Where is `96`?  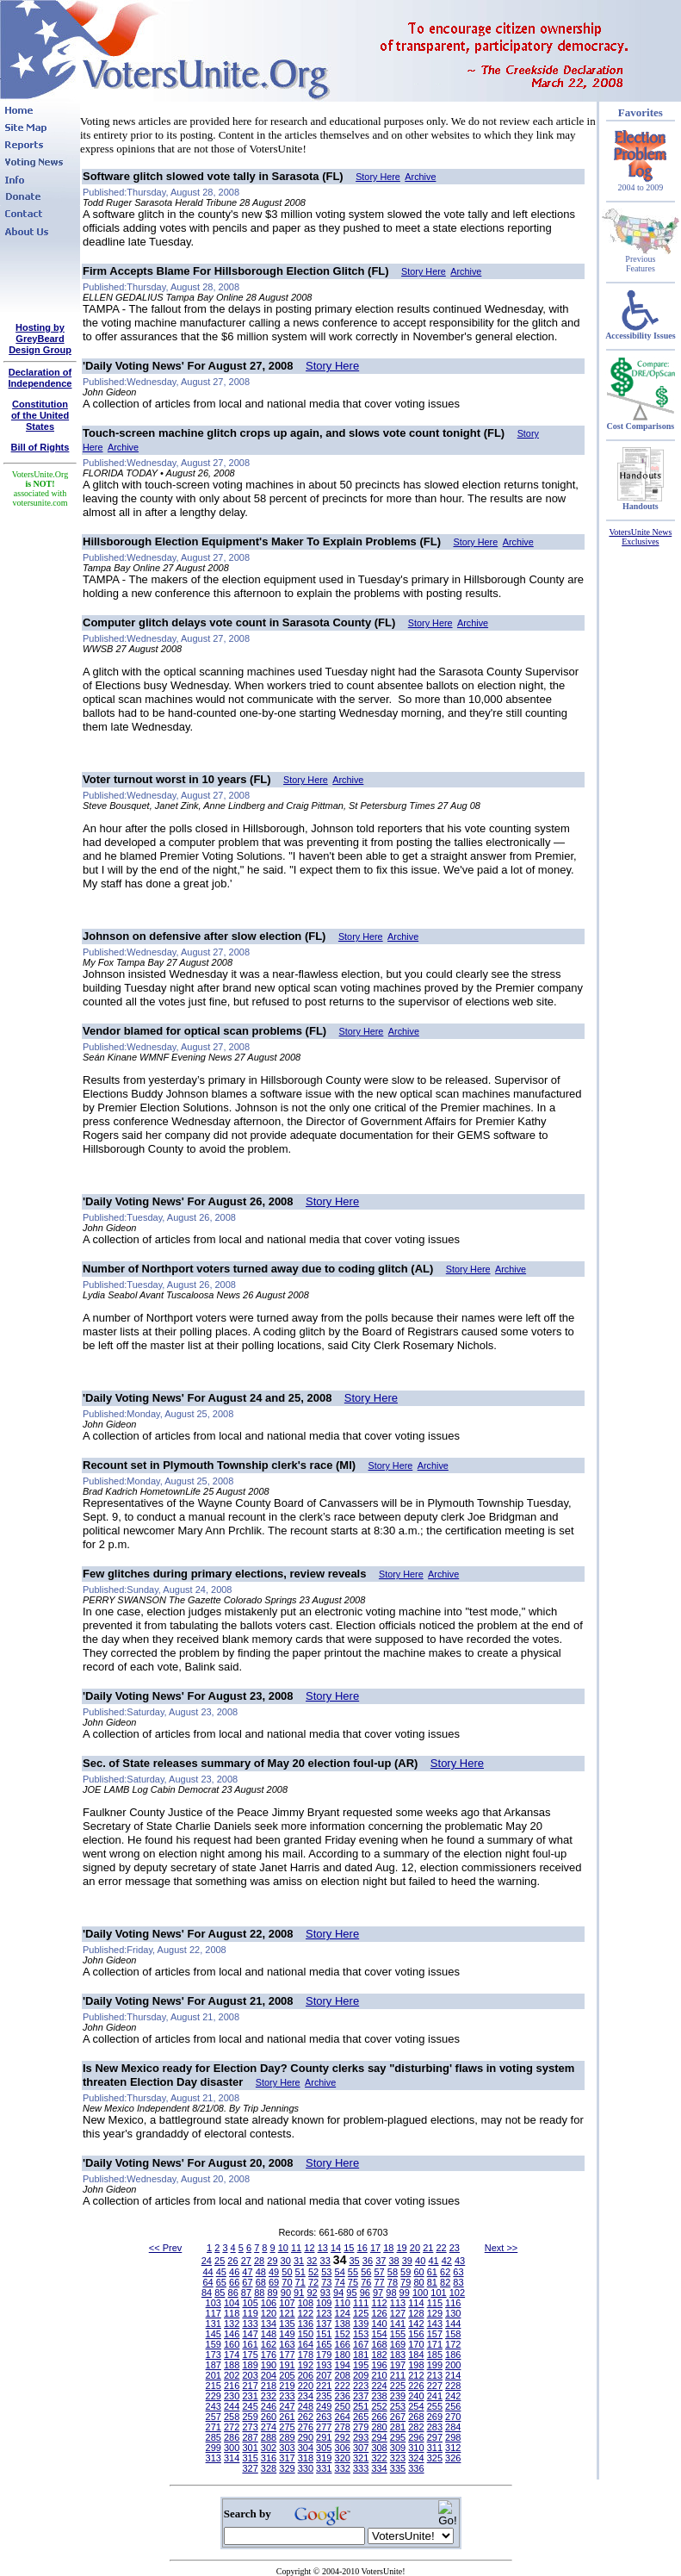
96 is located at coordinates (365, 2292).